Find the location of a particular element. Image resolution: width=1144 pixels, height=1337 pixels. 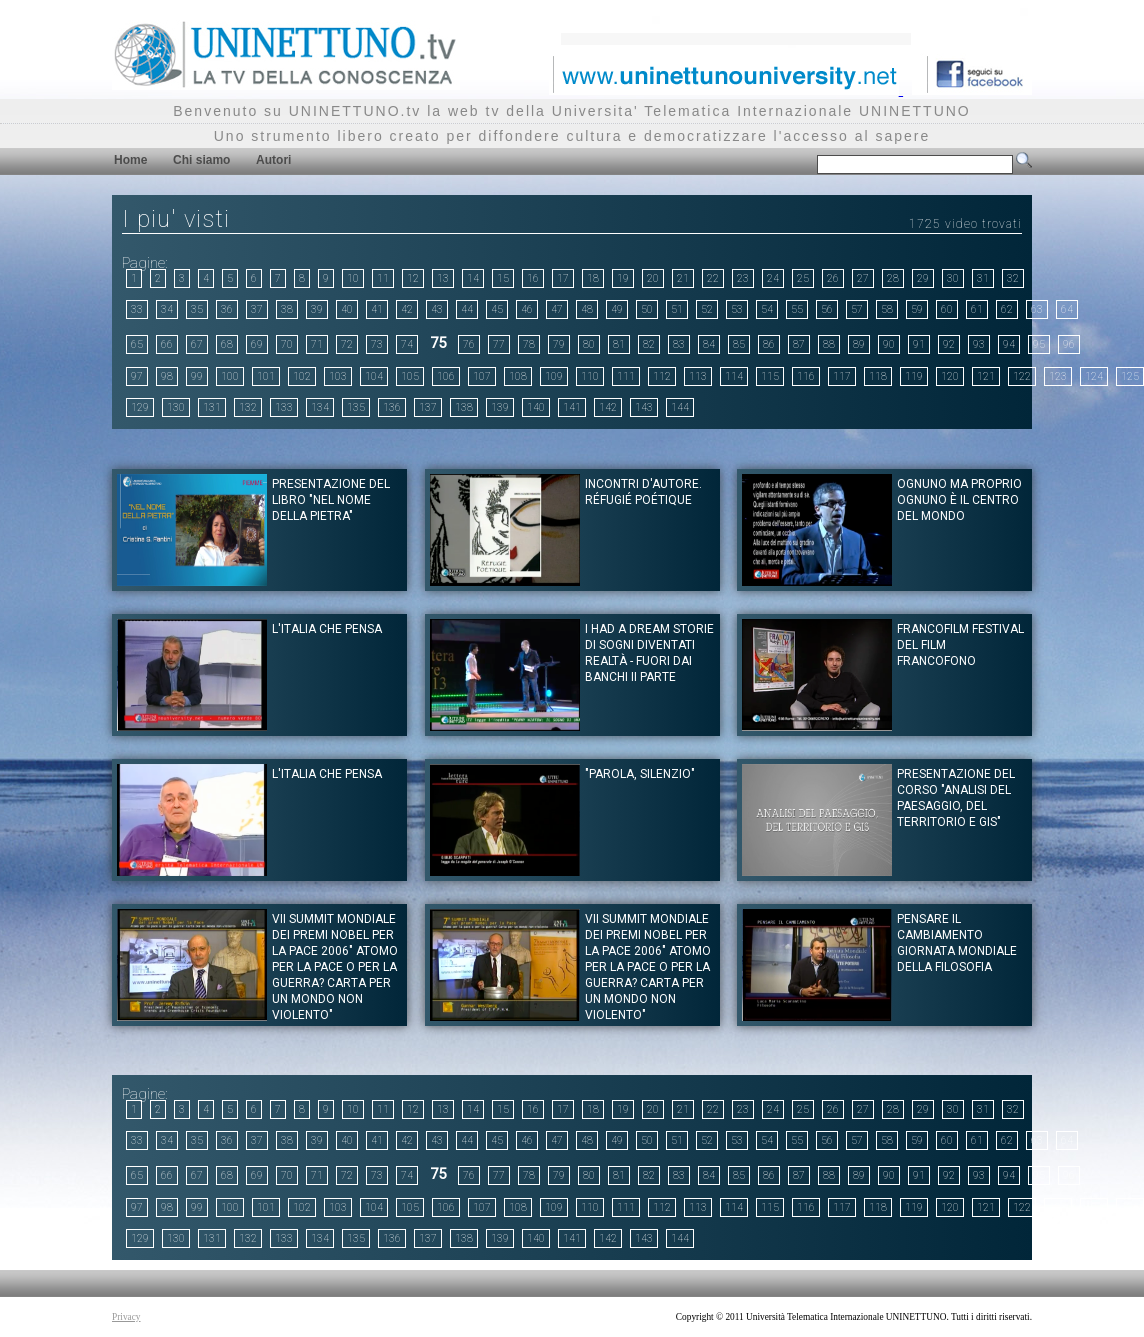

49 is located at coordinates (617, 309).